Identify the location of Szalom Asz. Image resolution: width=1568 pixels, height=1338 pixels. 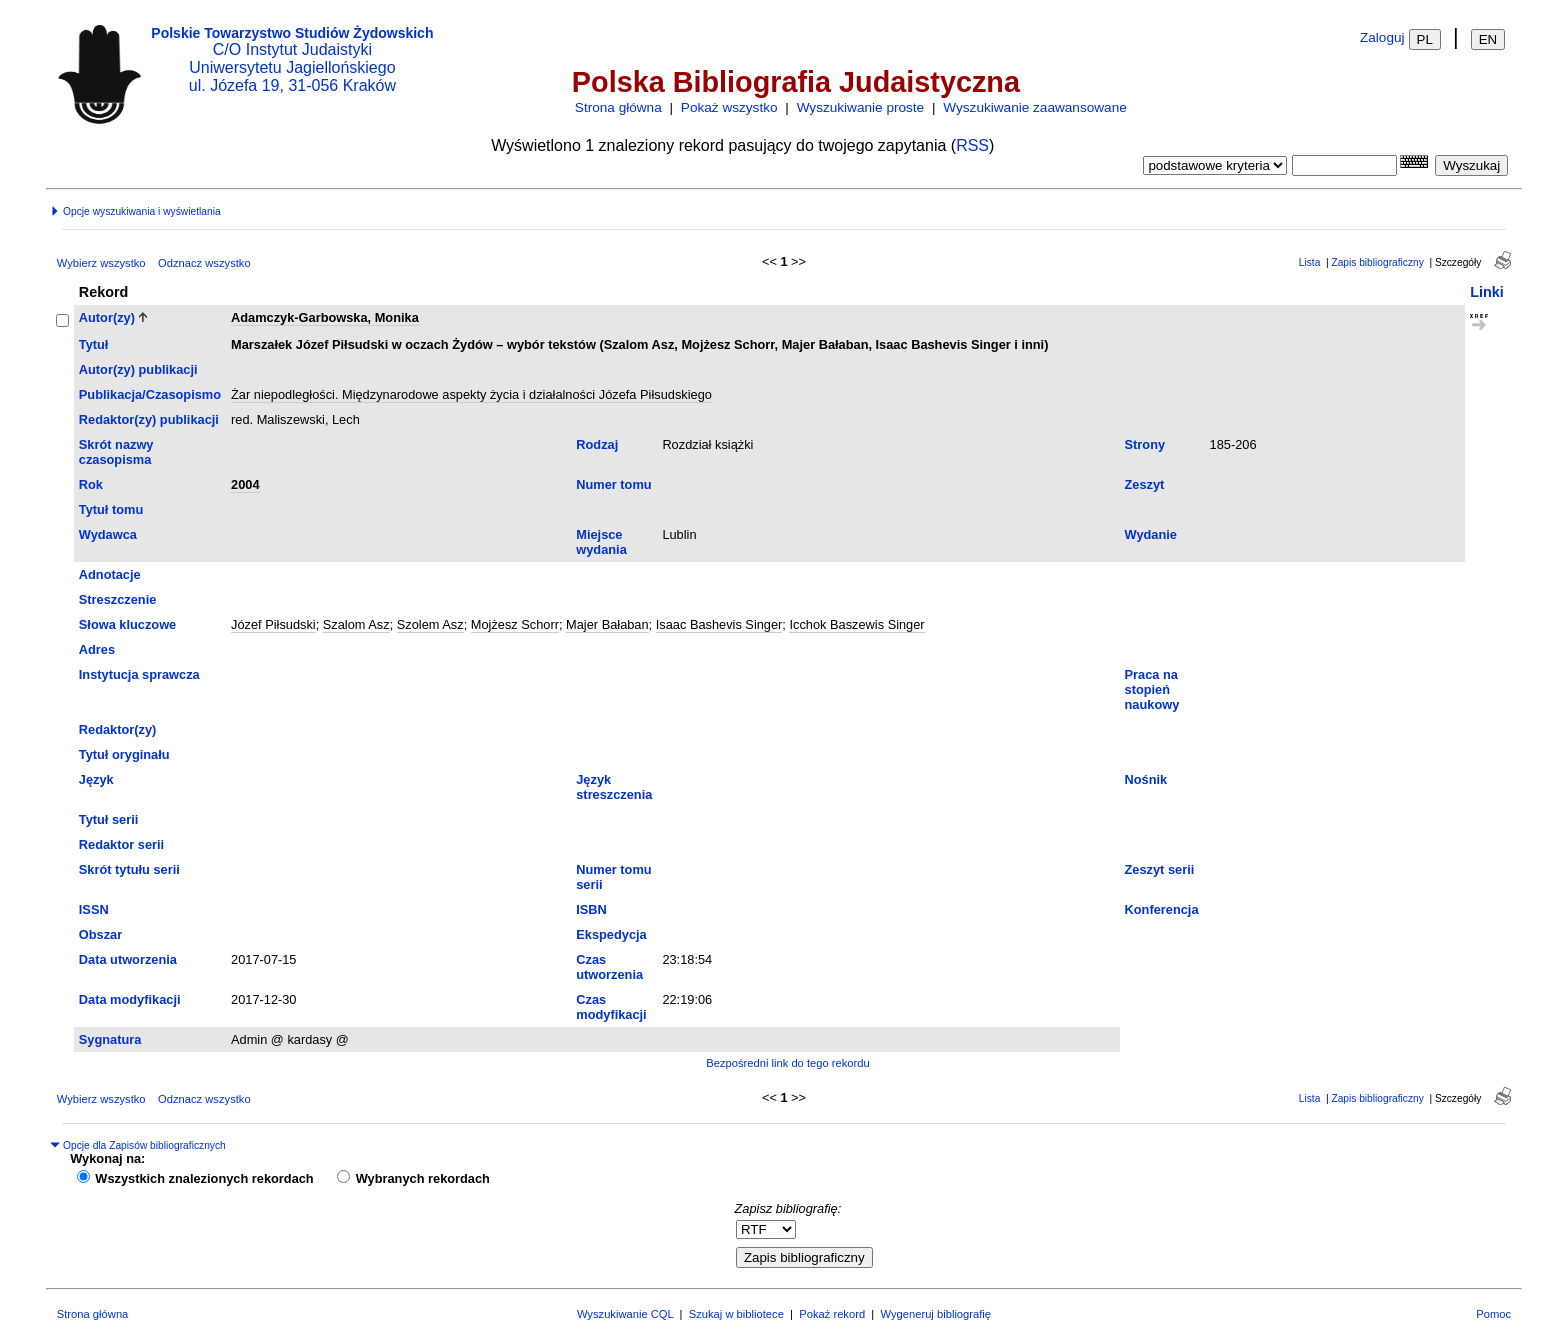
(356, 624).